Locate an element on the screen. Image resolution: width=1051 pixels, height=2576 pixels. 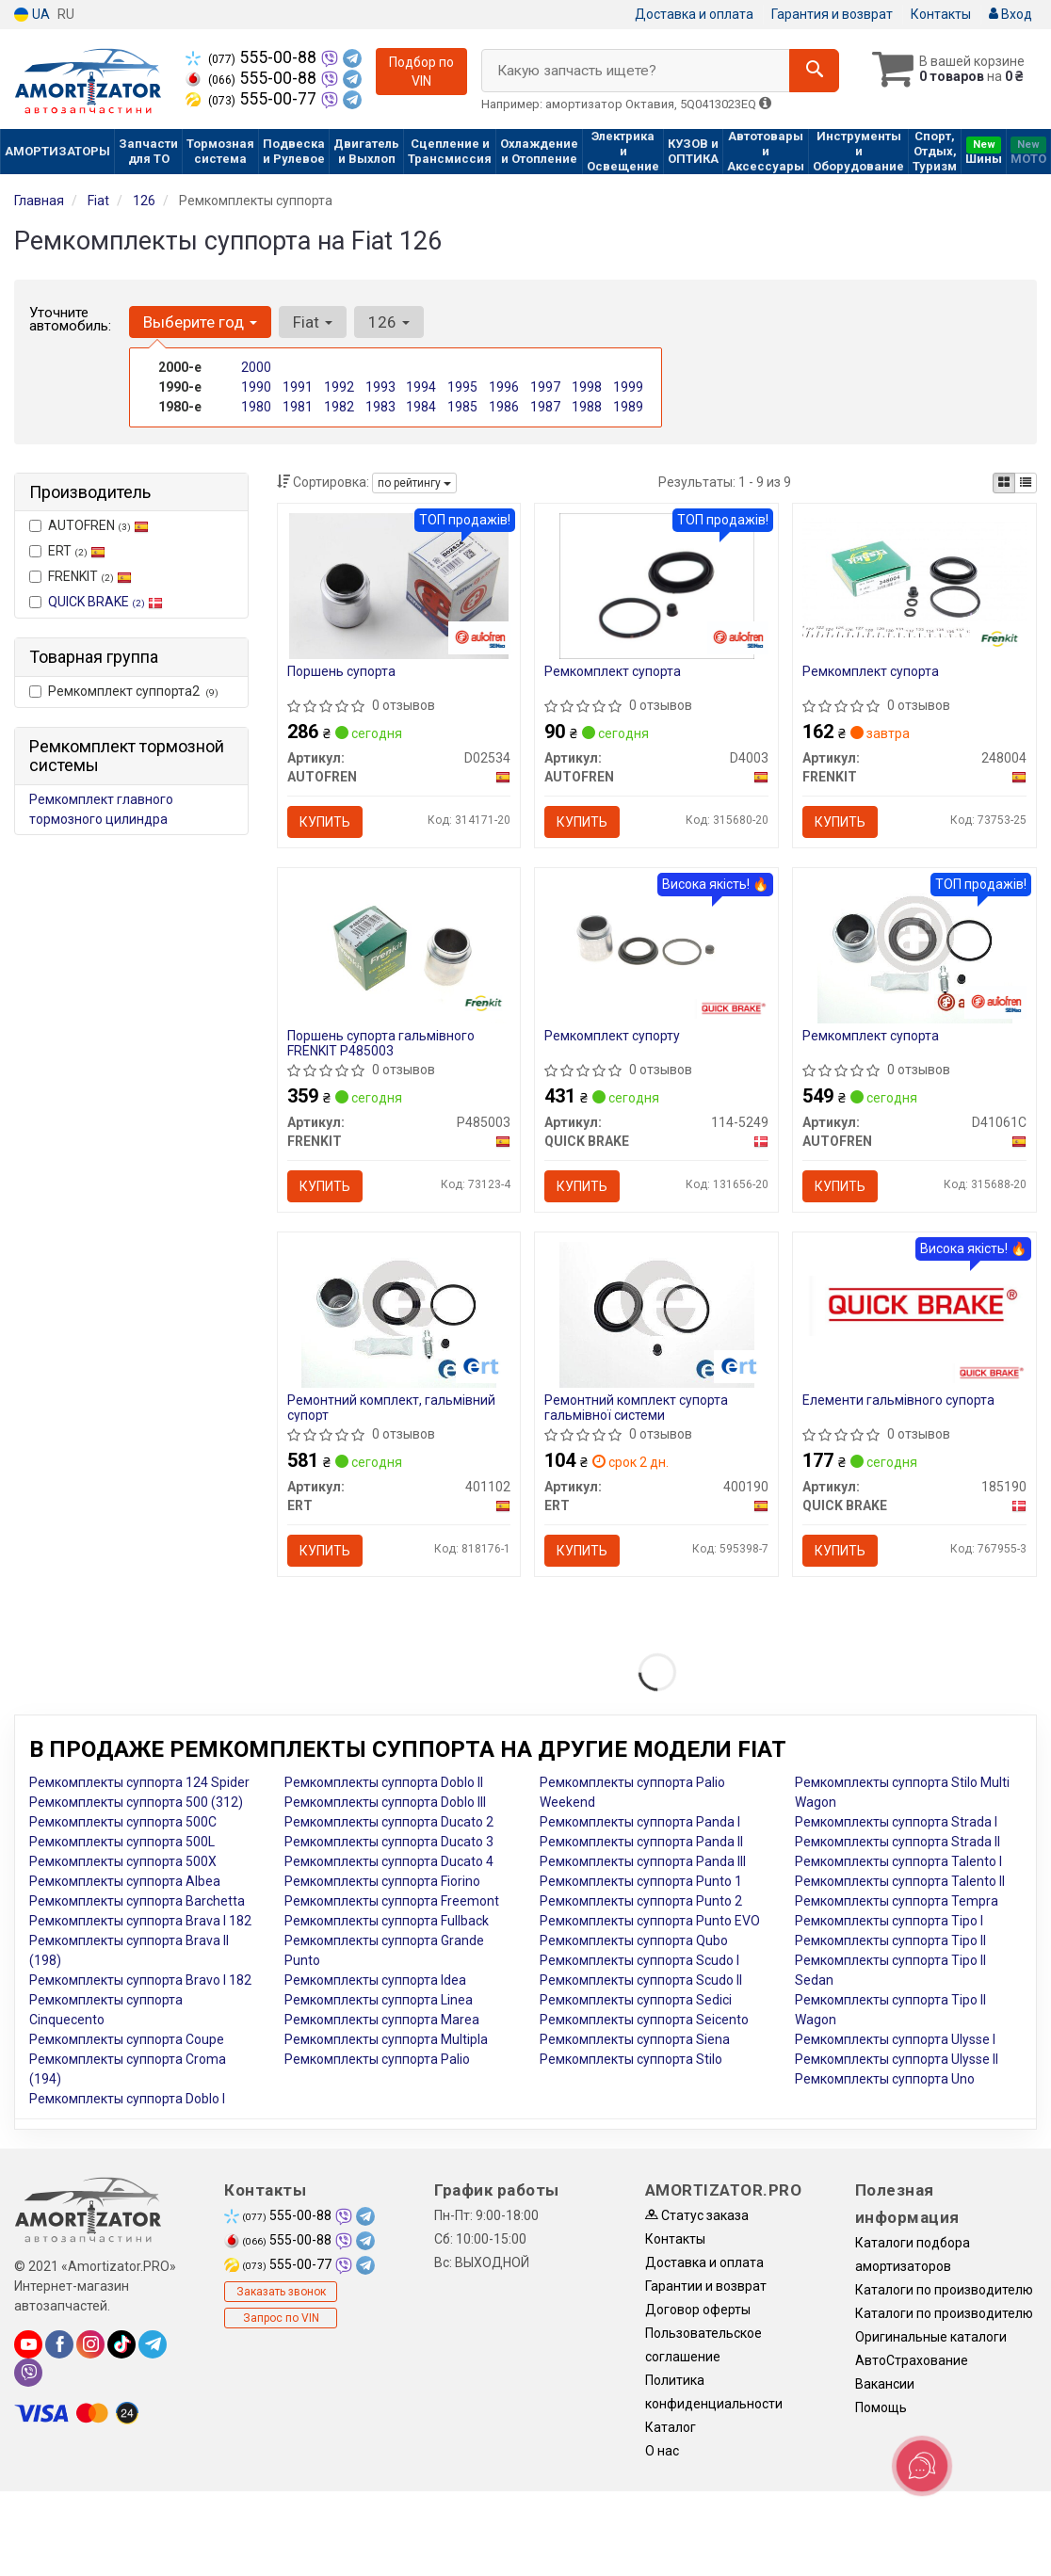
[tiktok] is located at coordinates (121, 2344).